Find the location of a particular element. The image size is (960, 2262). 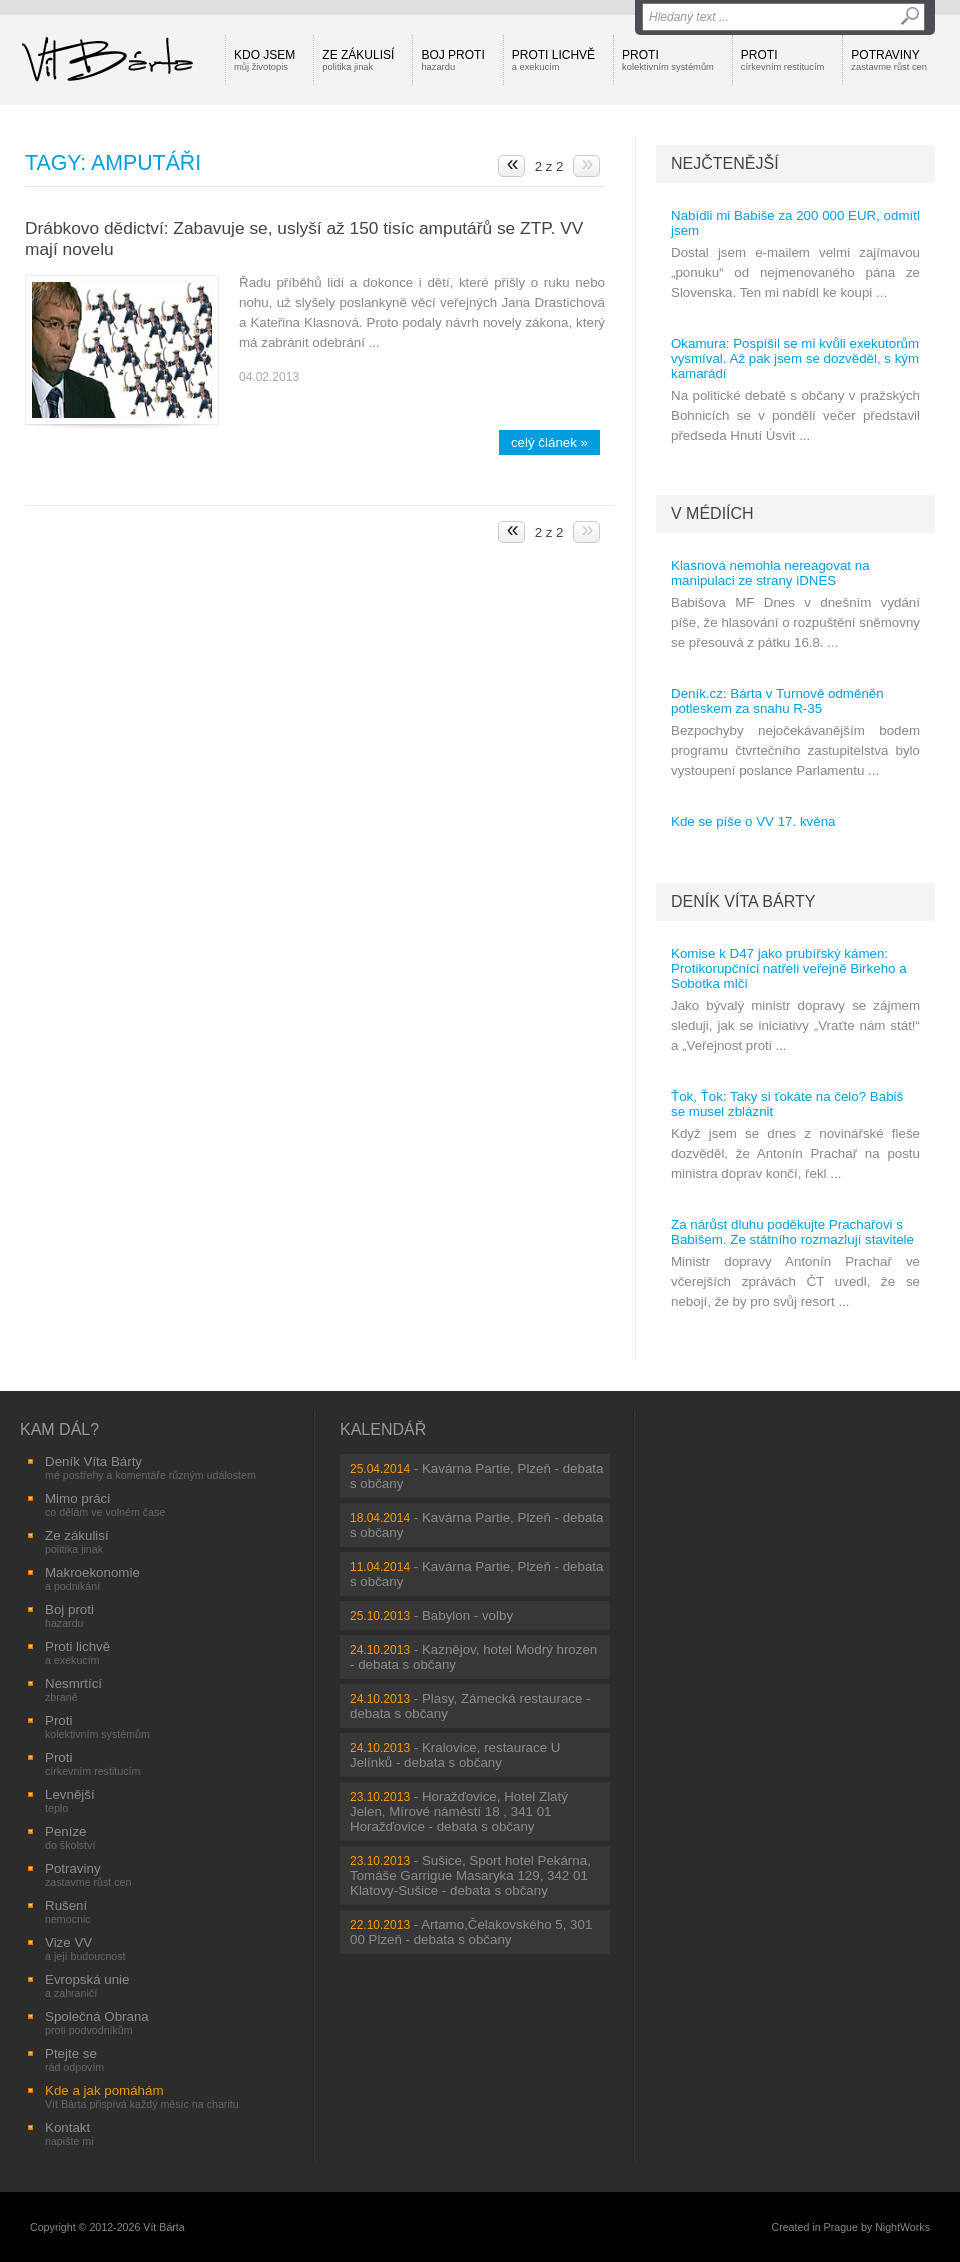

Ptejte se is located at coordinates (74, 2059).